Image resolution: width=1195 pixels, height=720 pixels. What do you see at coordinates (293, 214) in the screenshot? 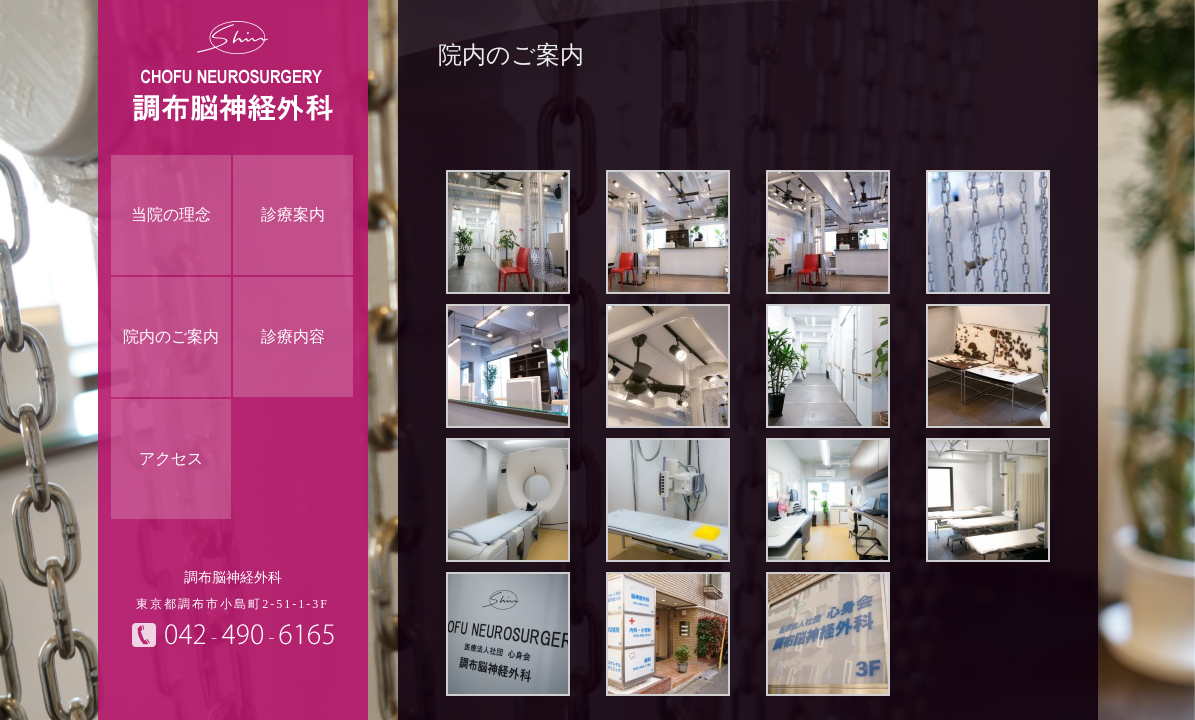
I see `診療案内` at bounding box center [293, 214].